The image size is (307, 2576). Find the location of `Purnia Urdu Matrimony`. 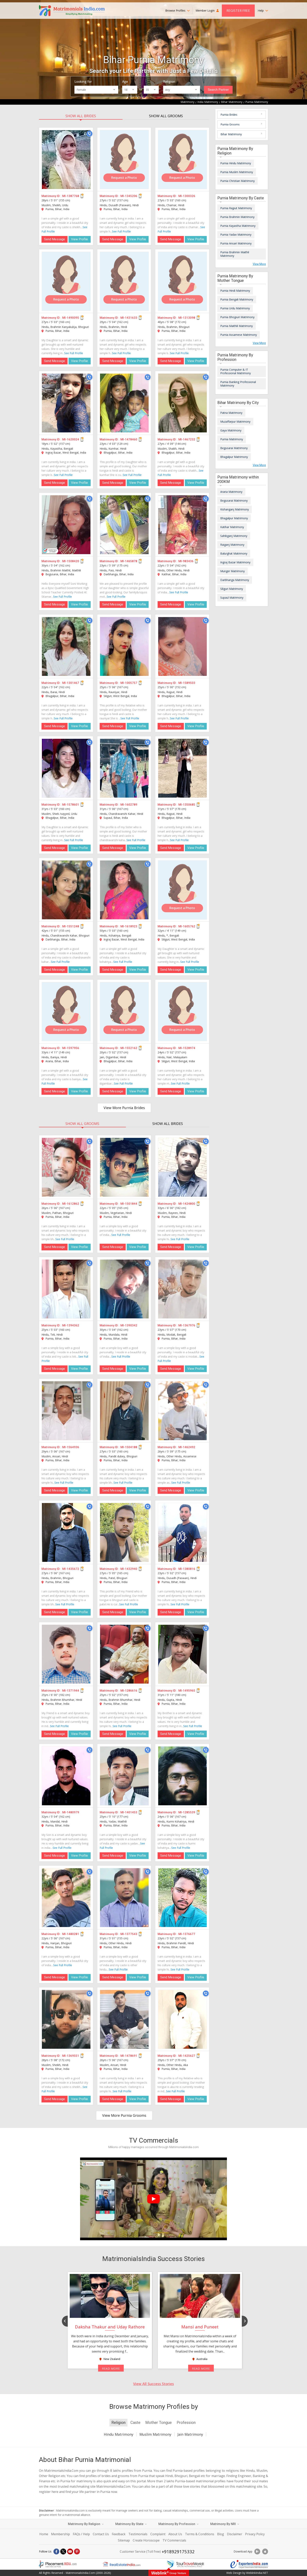

Purnia Urdu Matrimony is located at coordinates (235, 308).